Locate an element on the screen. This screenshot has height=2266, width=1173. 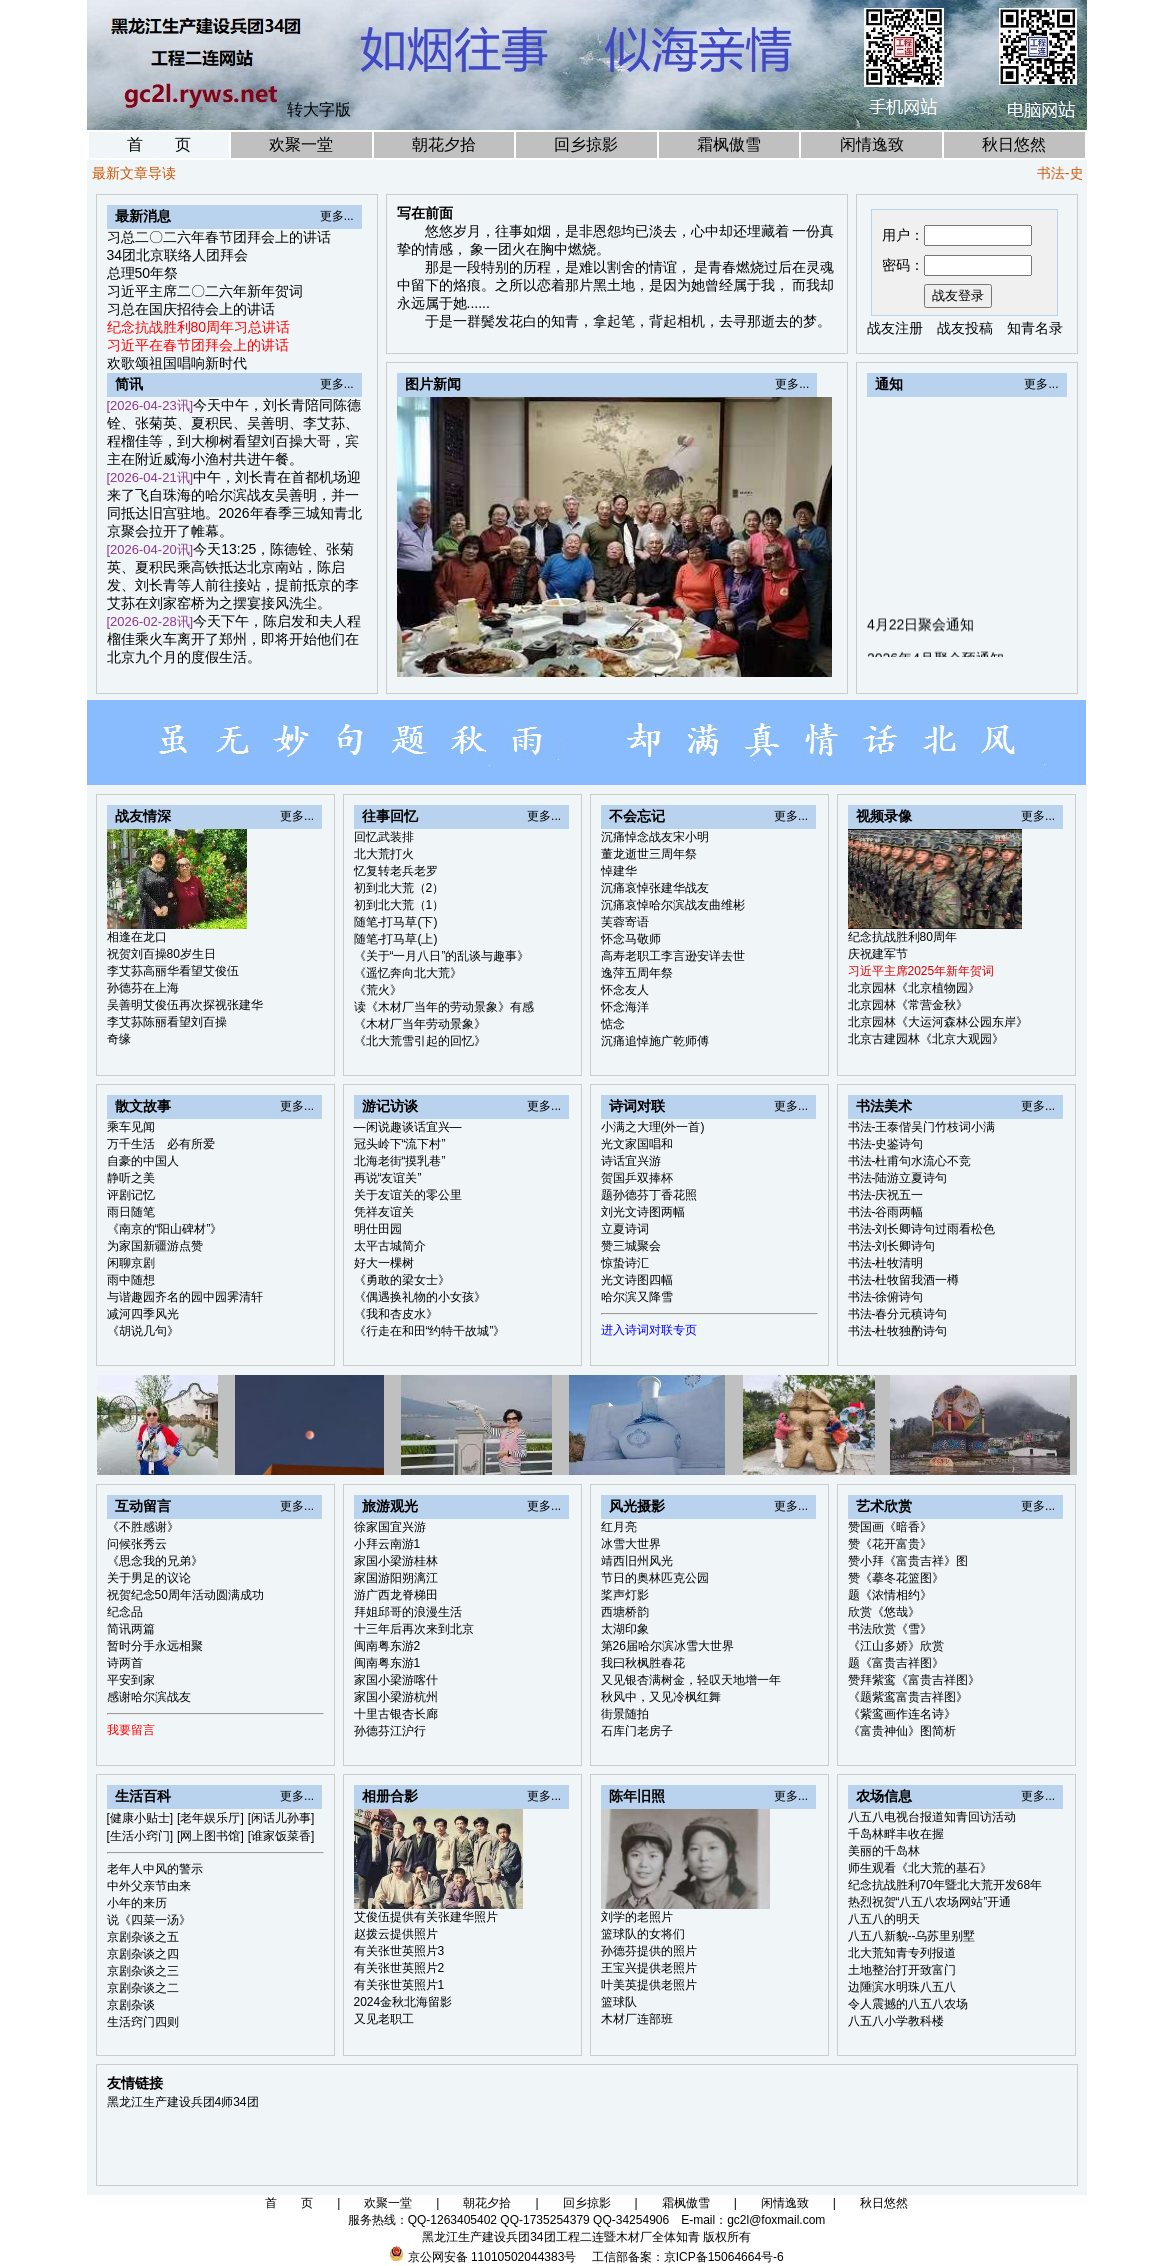
纪念抗战胜利70年暨北大荒开发68年 is located at coordinates (945, 1885).